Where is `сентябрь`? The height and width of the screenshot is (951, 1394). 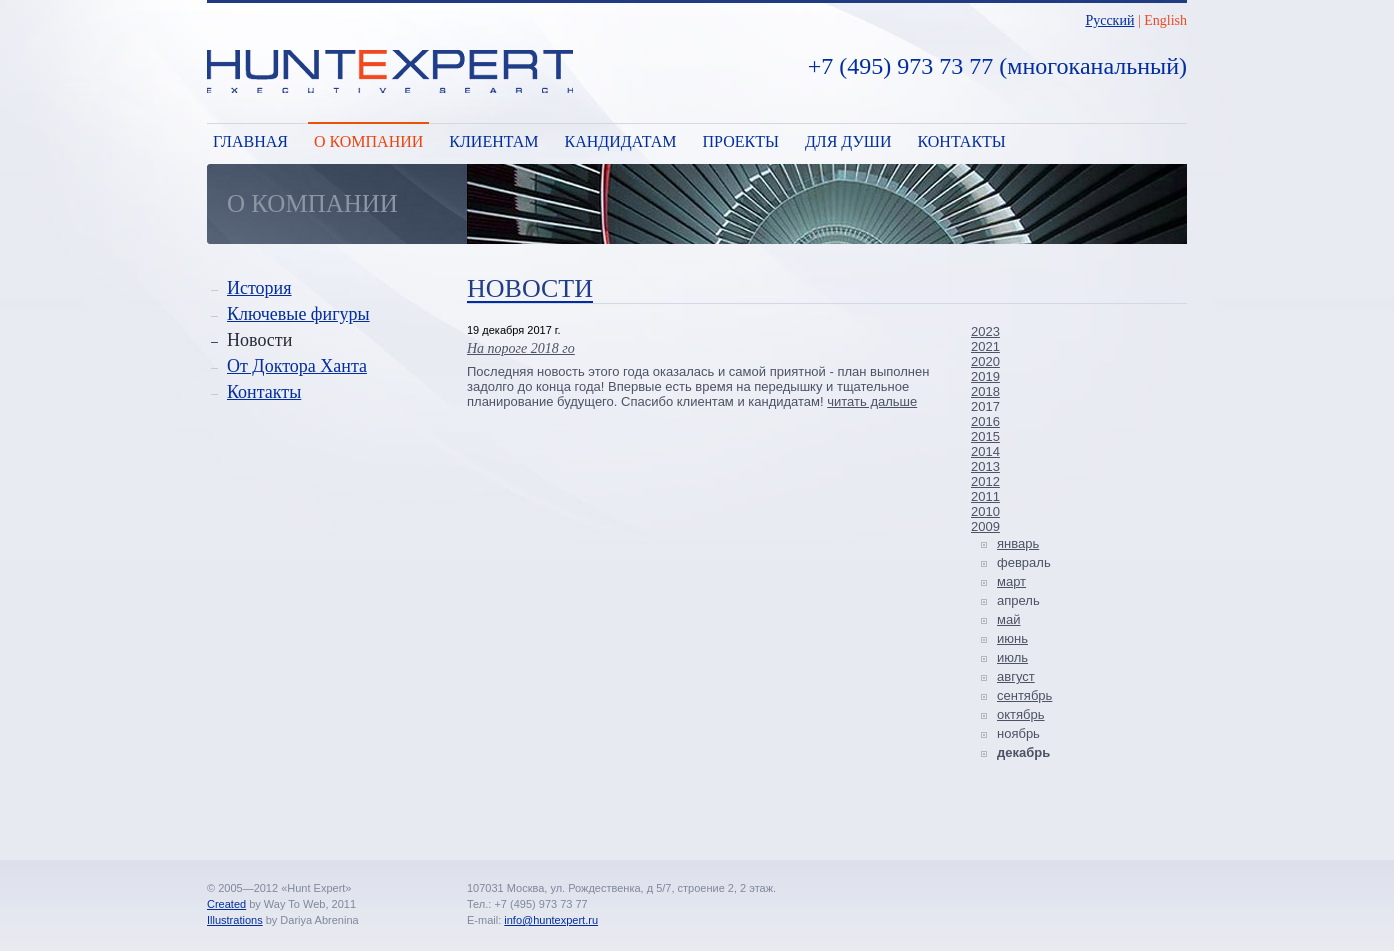 сентябрь is located at coordinates (1024, 695).